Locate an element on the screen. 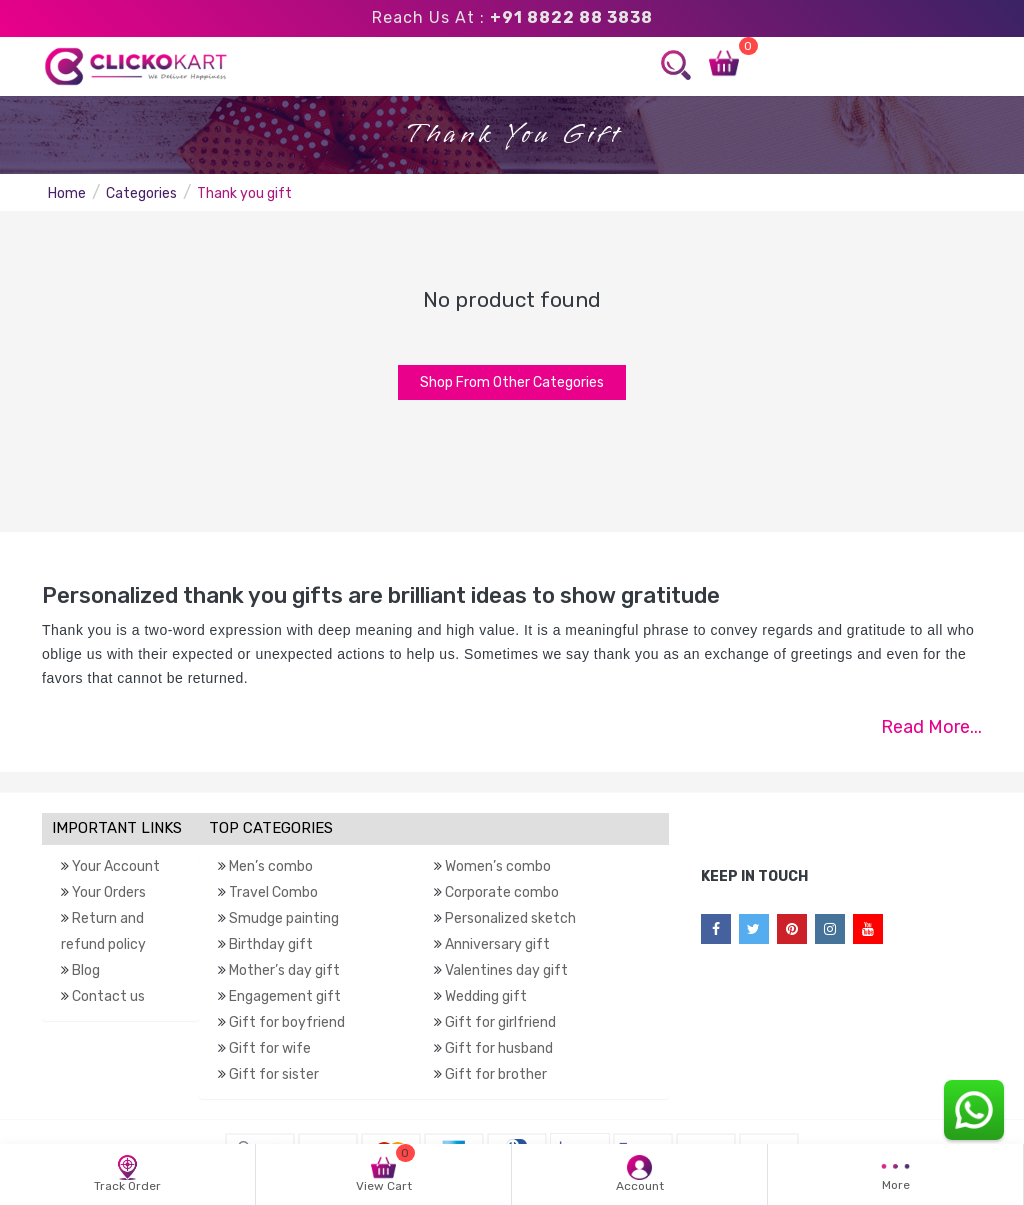 The image size is (1024, 1205). Valentines day gift is located at coordinates (506, 970).